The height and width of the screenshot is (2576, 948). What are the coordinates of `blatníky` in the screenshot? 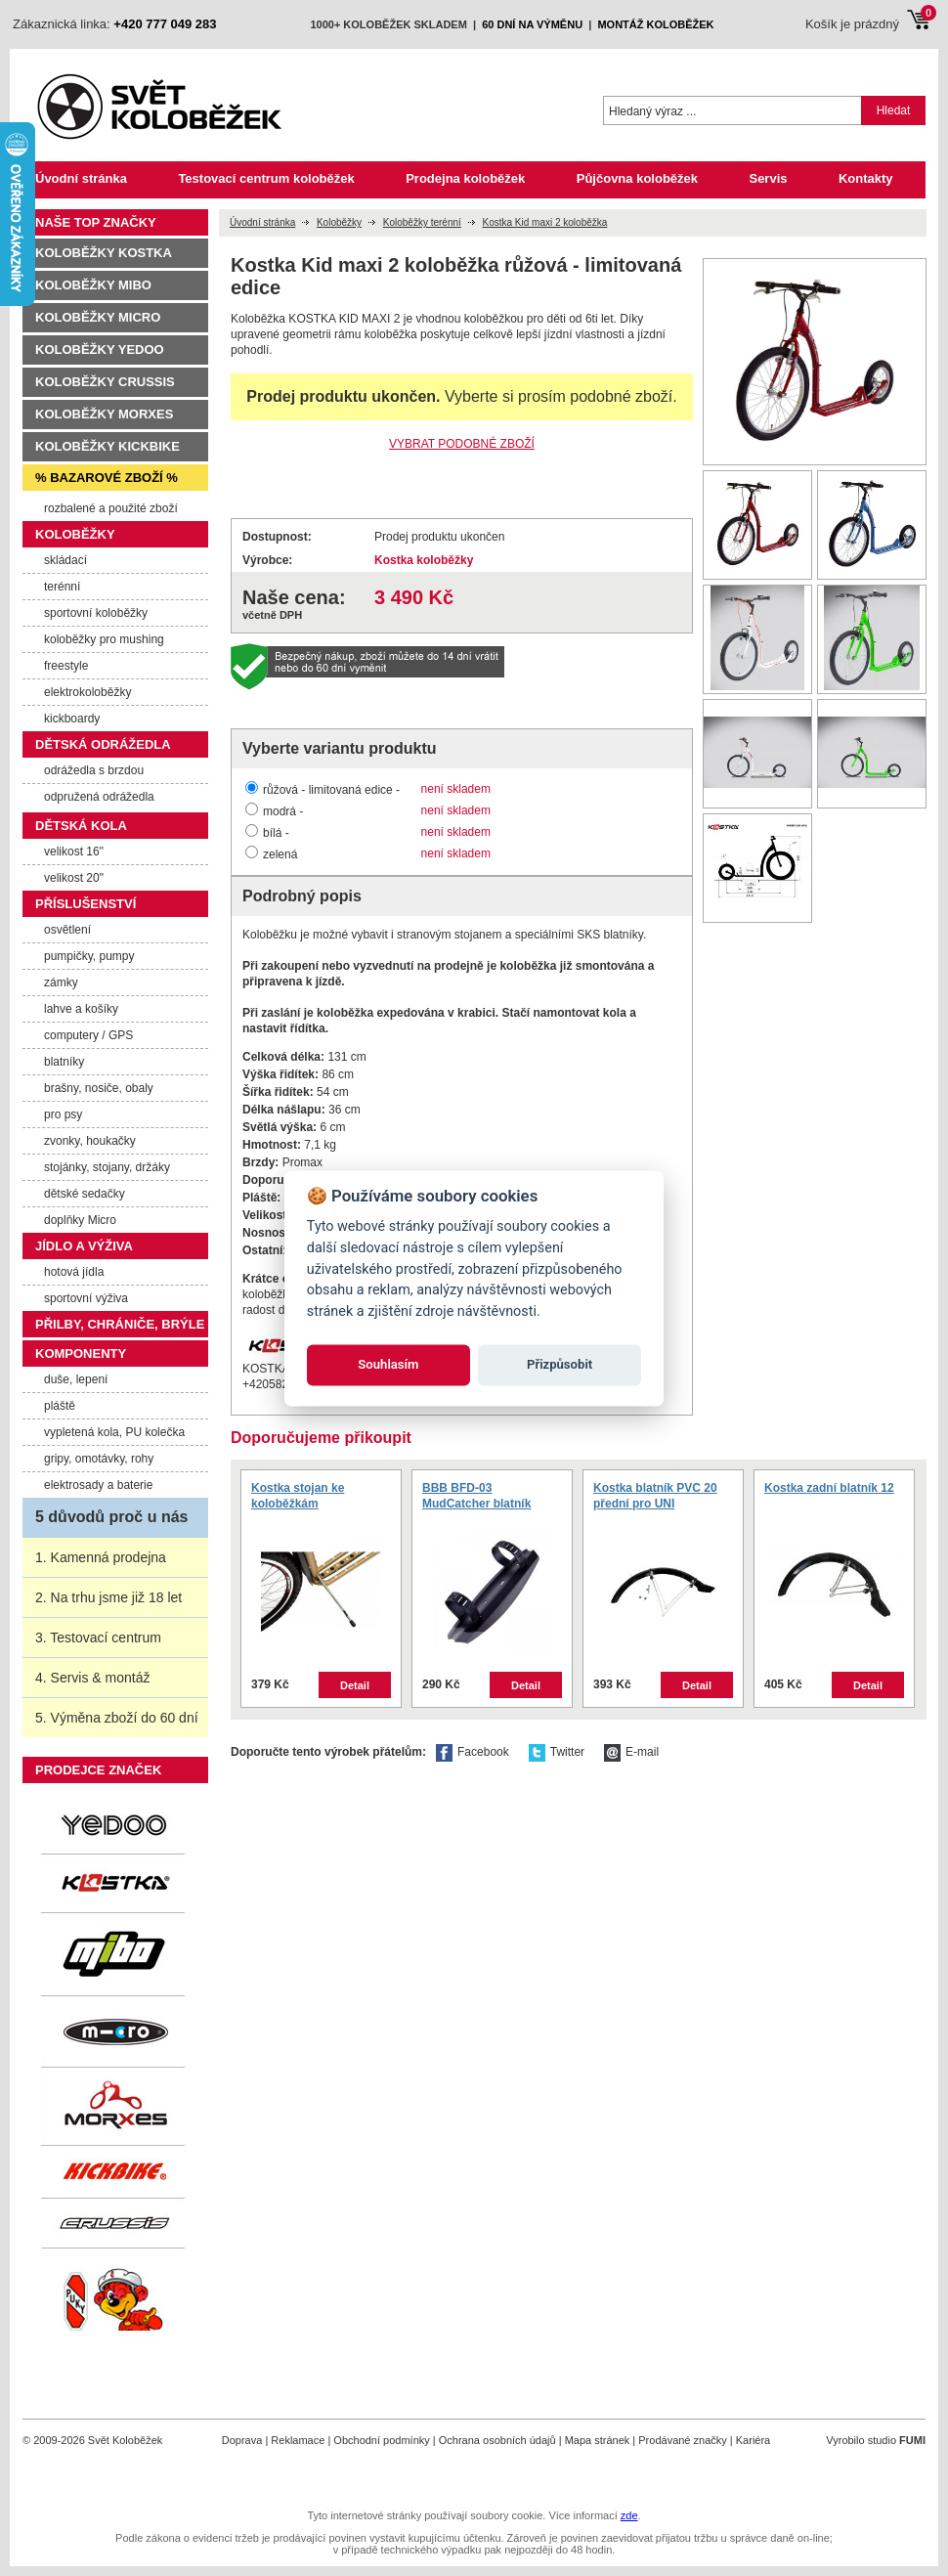 It's located at (64, 1062).